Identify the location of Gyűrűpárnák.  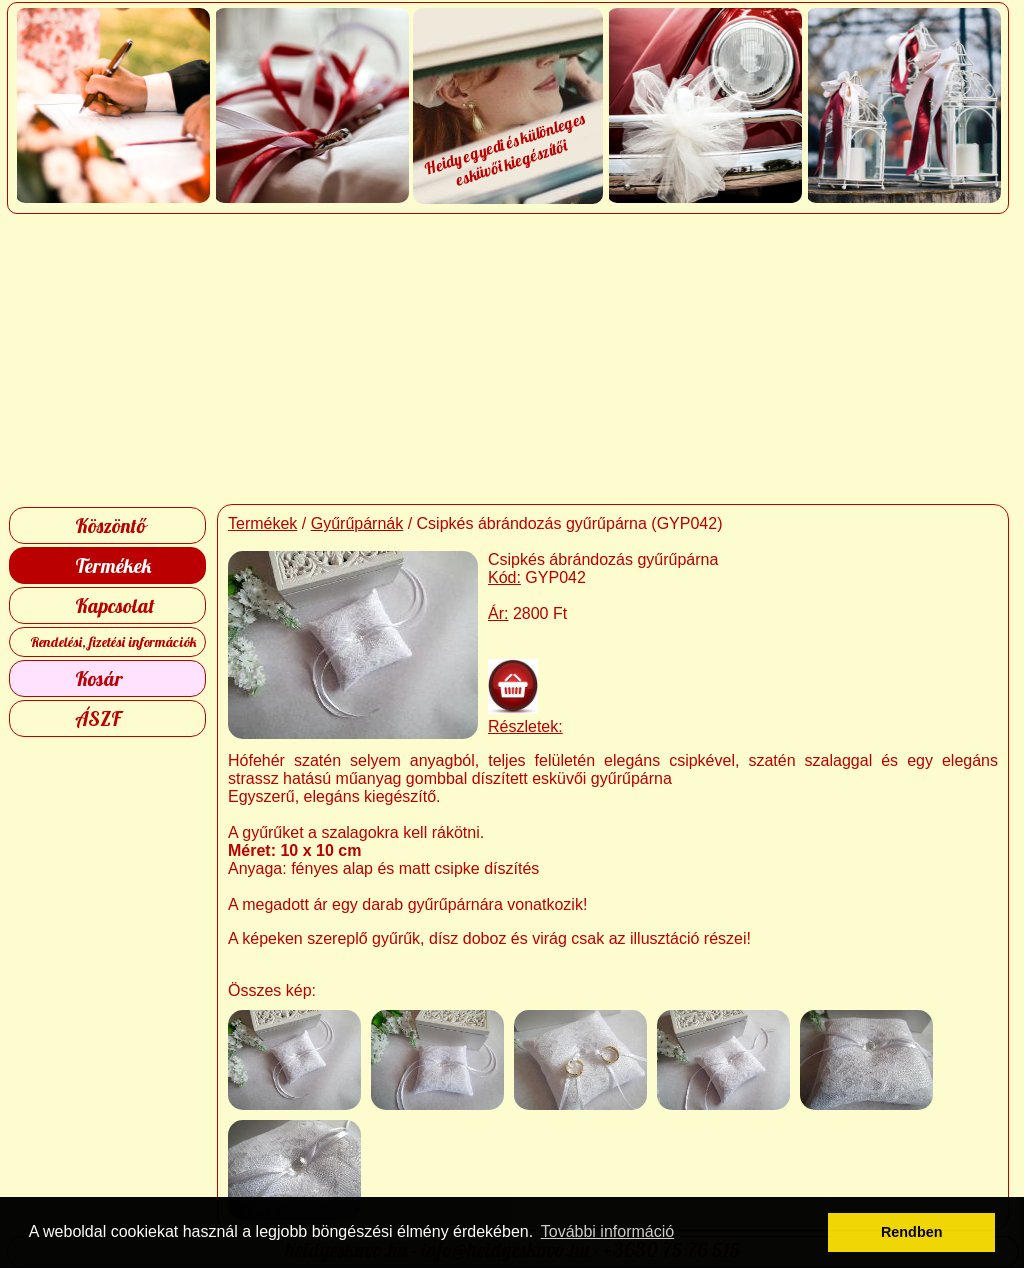
(357, 523).